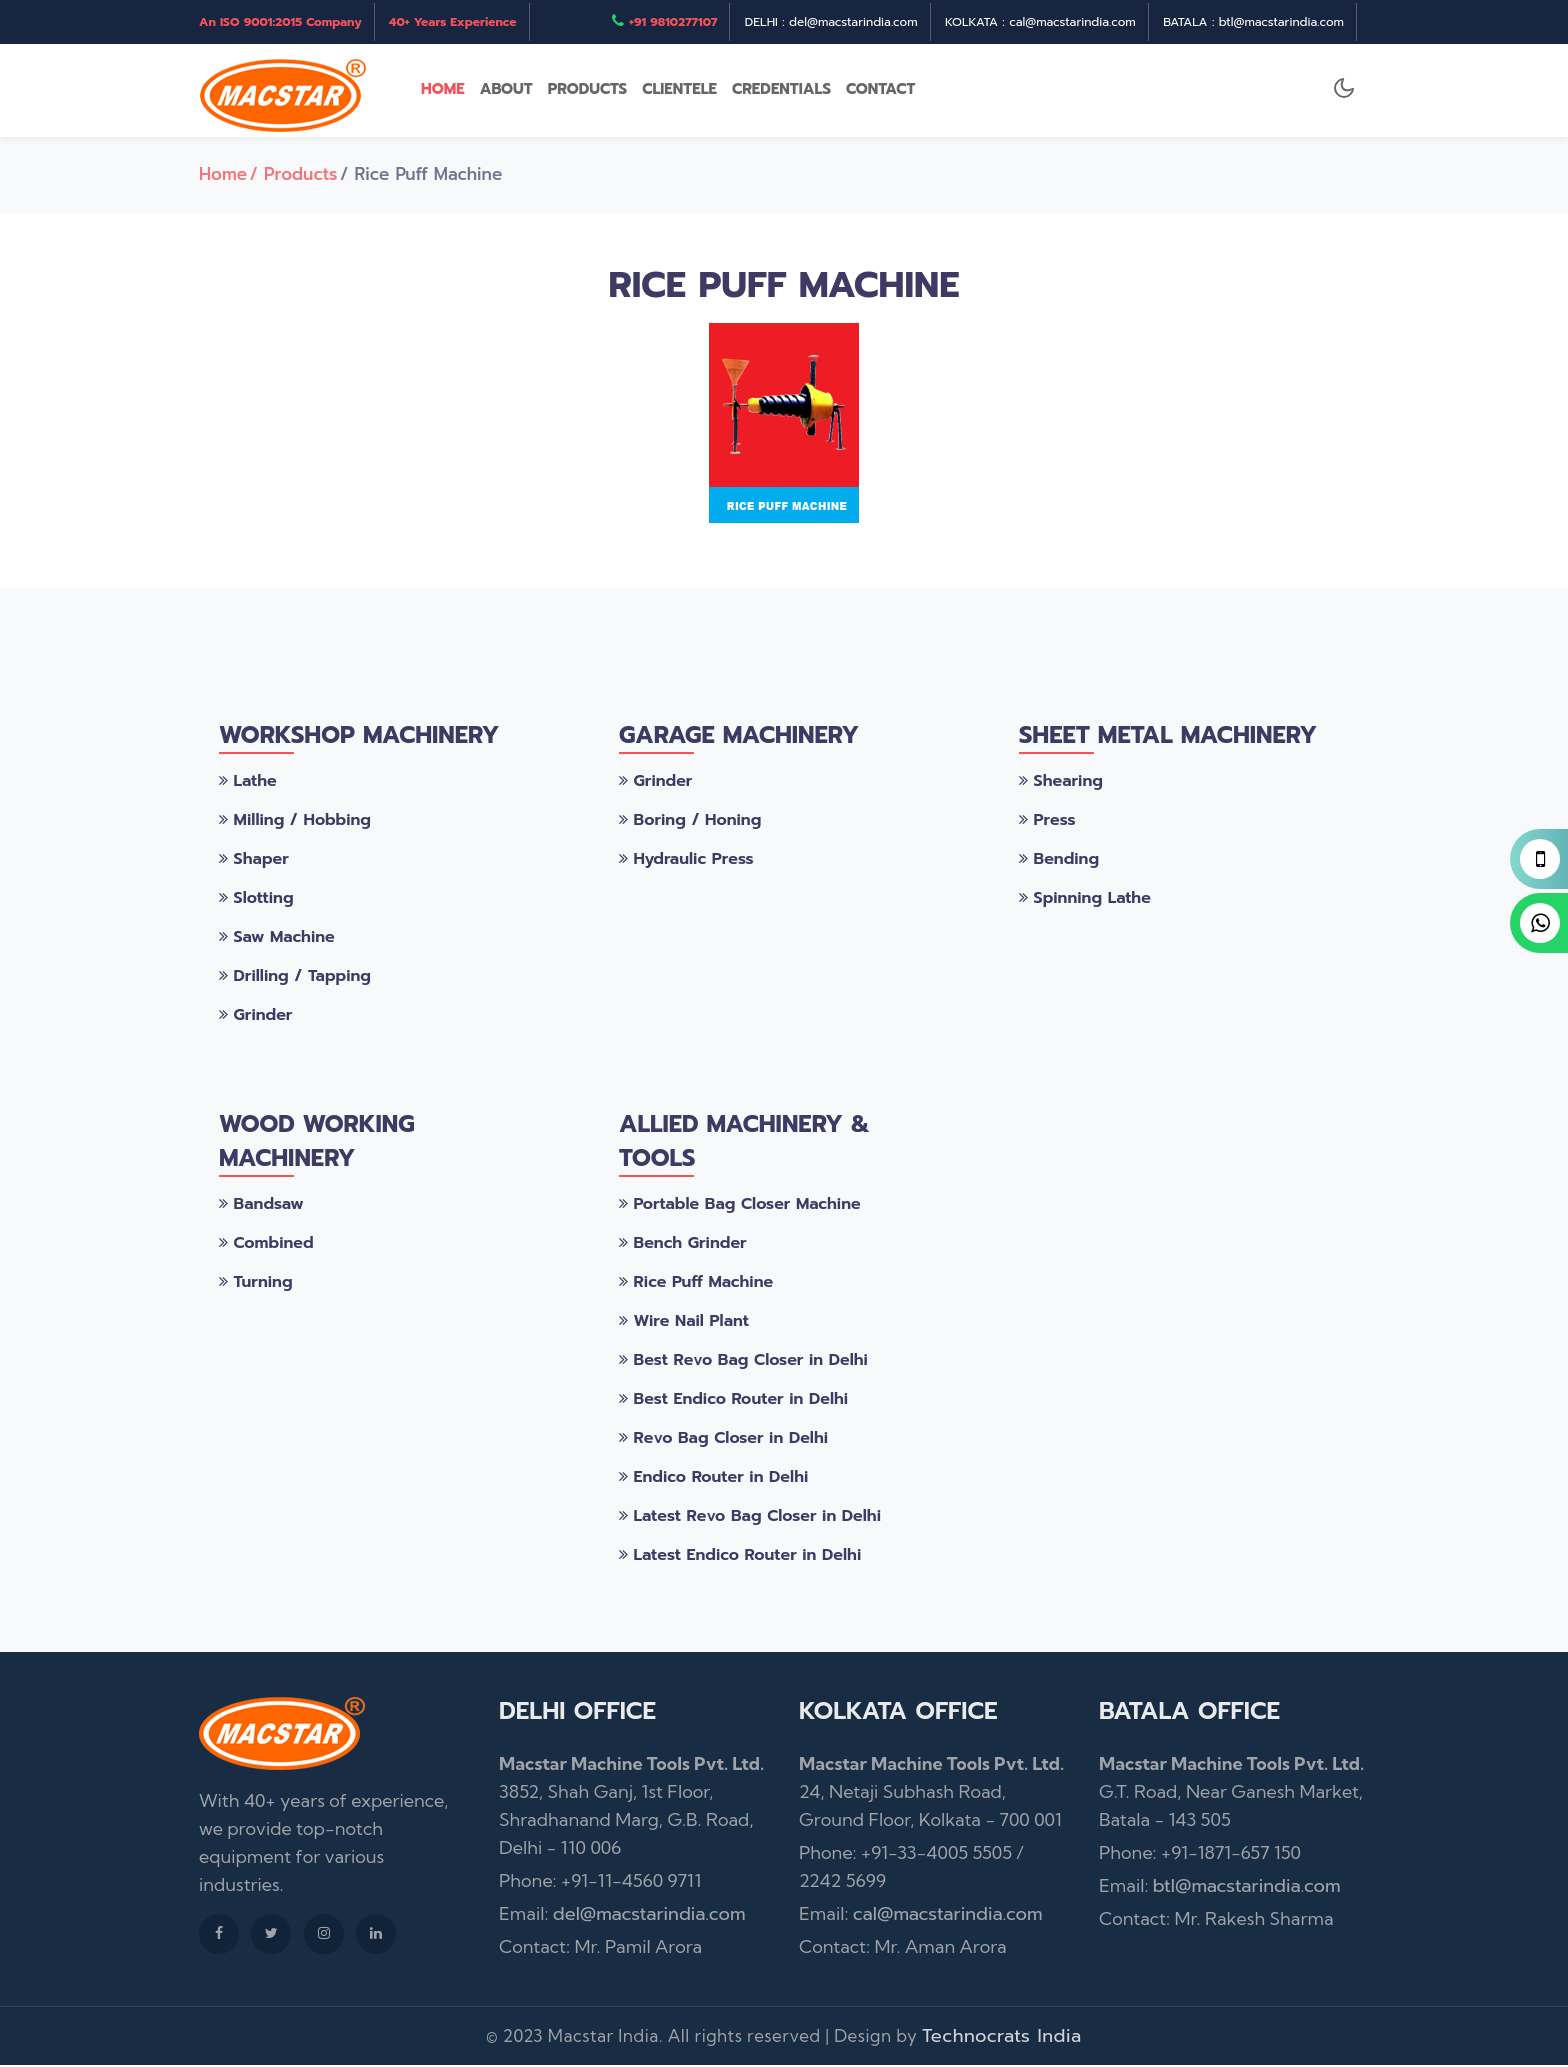  What do you see at coordinates (1061, 783) in the screenshot?
I see `Shearing` at bounding box center [1061, 783].